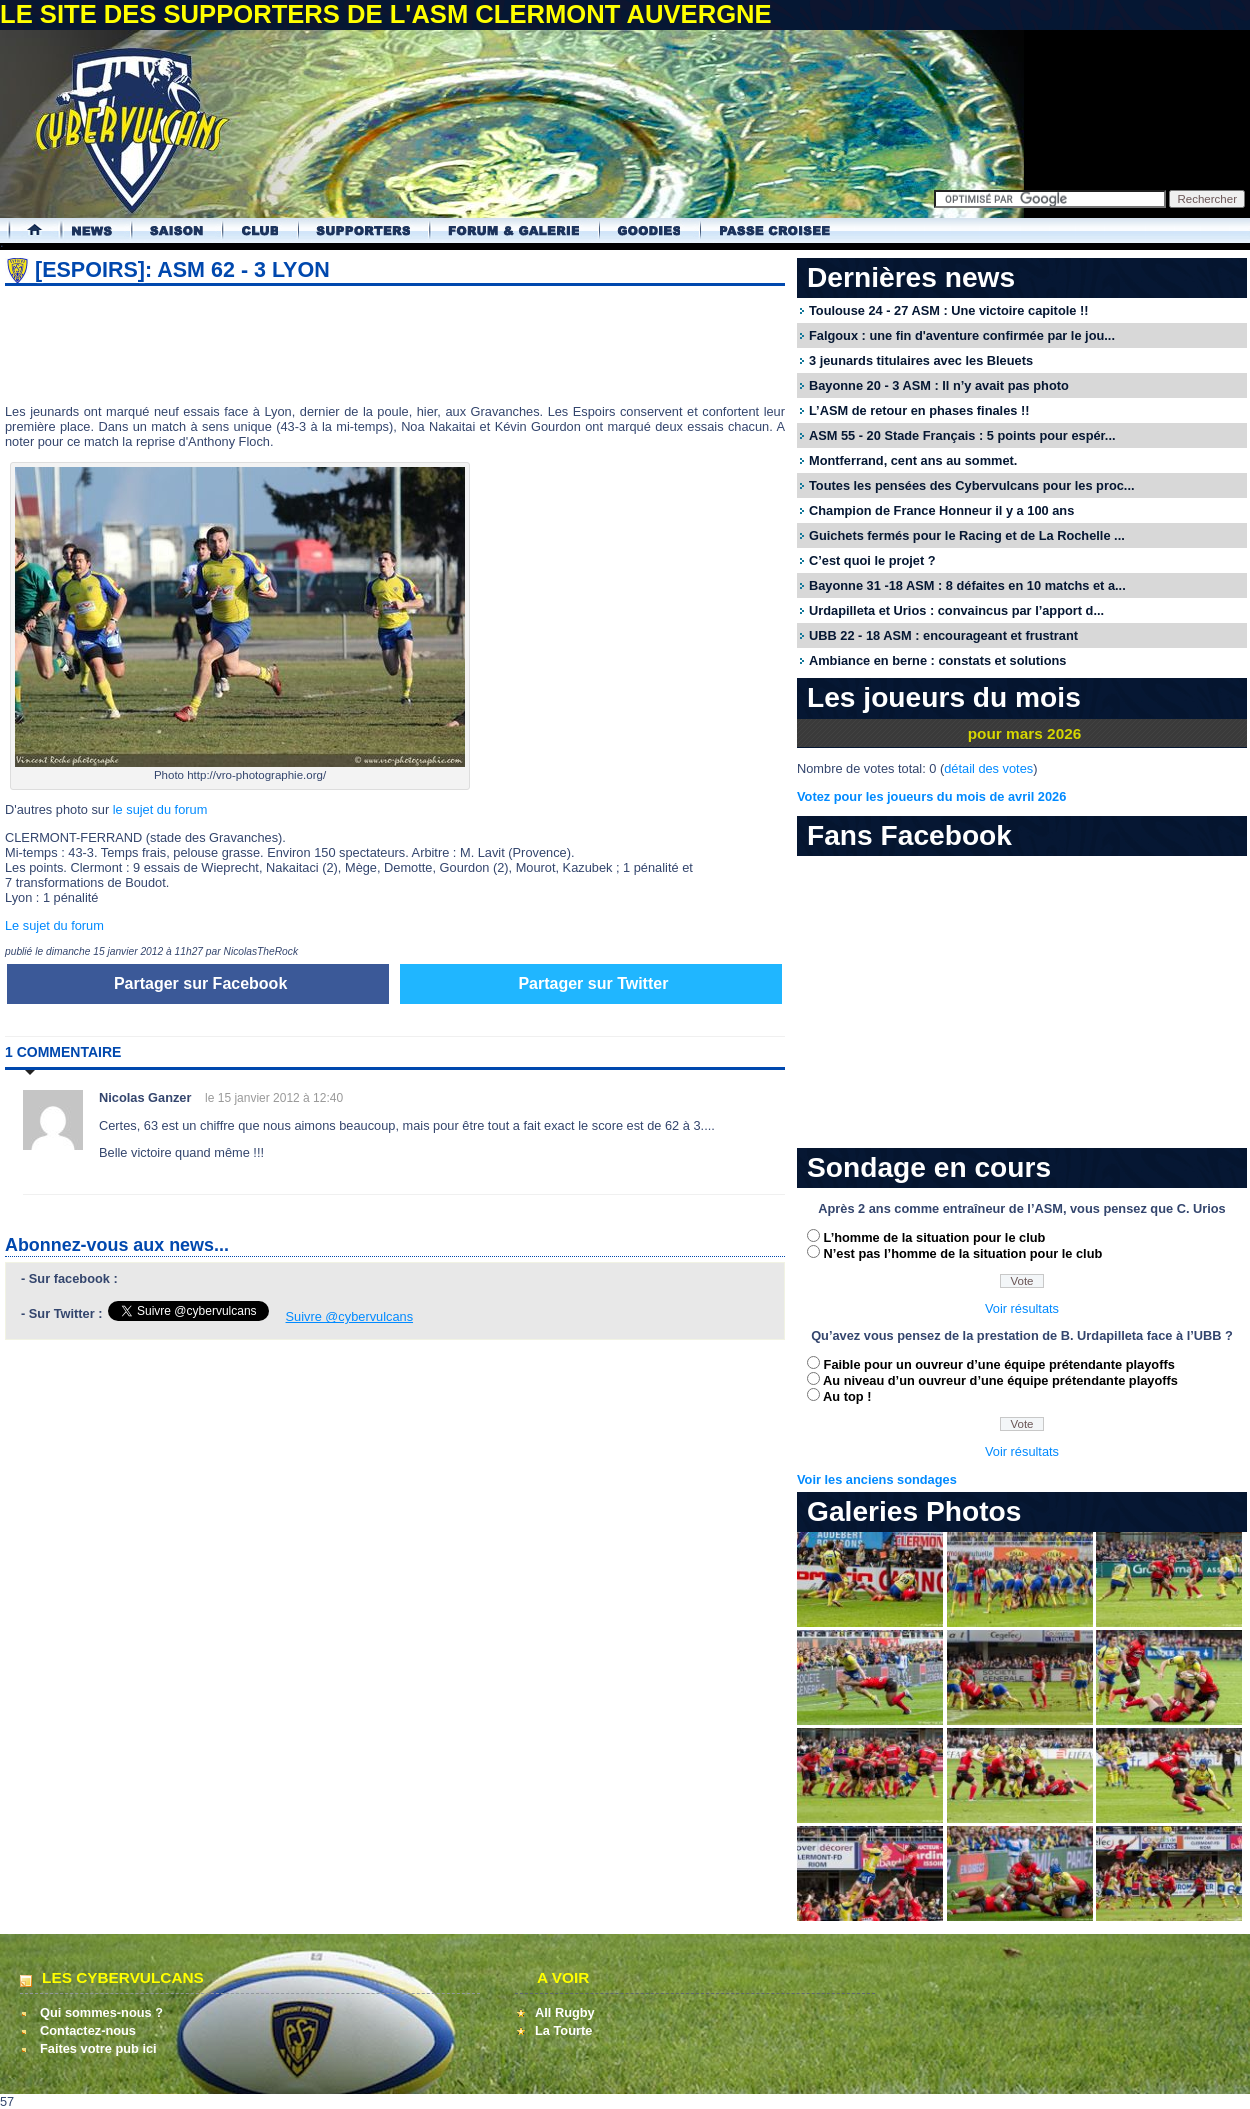  What do you see at coordinates (988, 768) in the screenshot?
I see `détail des votes` at bounding box center [988, 768].